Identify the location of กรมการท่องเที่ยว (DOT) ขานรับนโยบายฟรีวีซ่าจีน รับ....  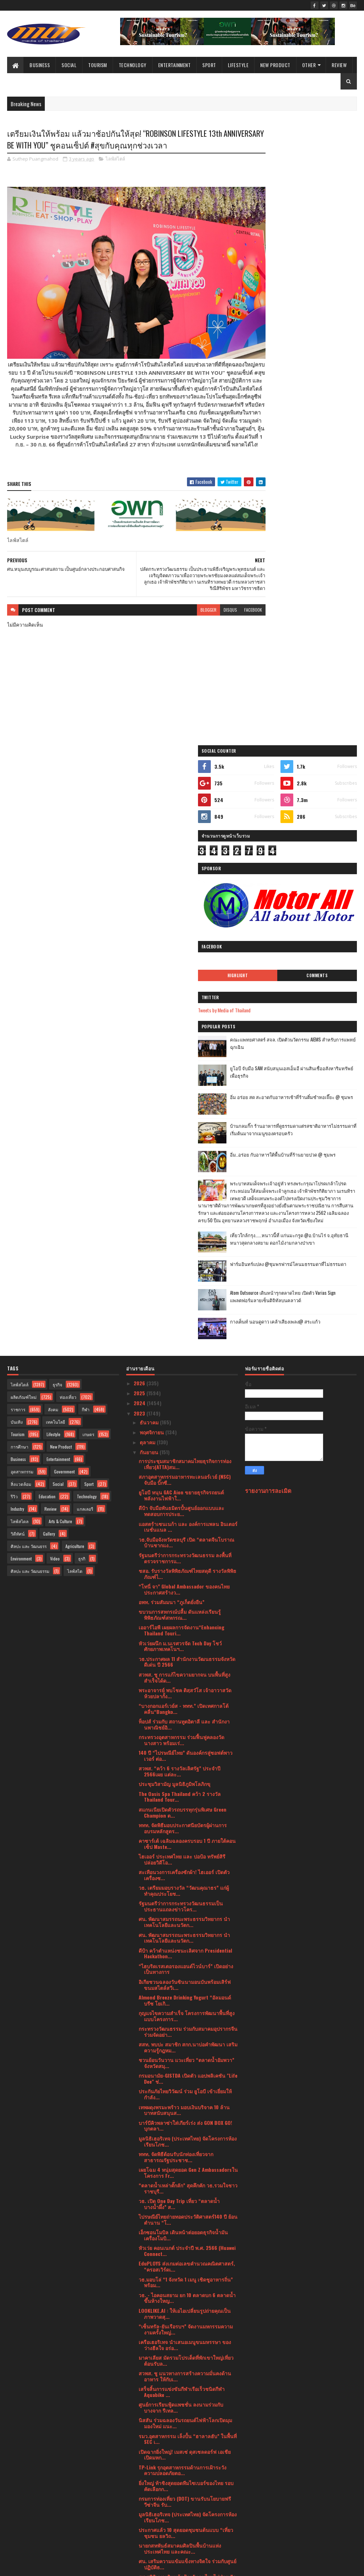
(185, 1895).